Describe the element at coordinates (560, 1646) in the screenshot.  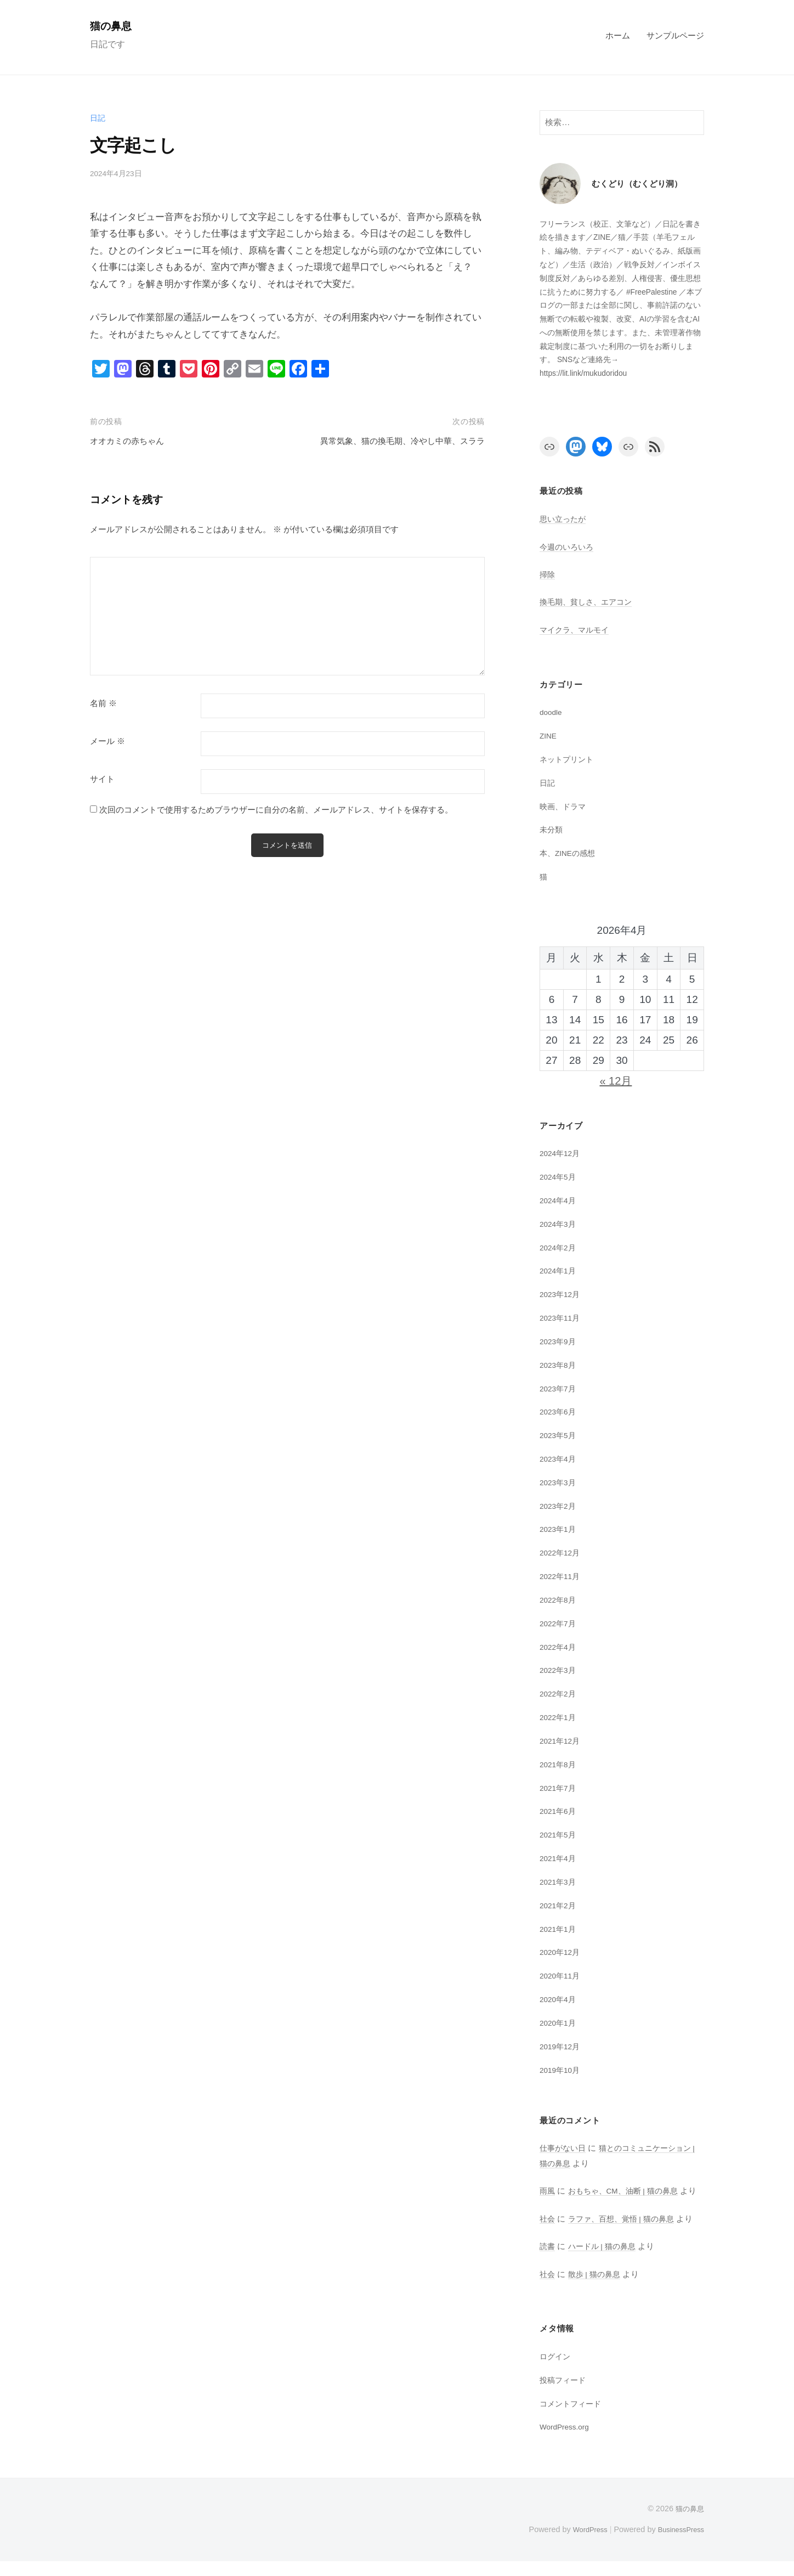
I see `2022年4月` at that location.